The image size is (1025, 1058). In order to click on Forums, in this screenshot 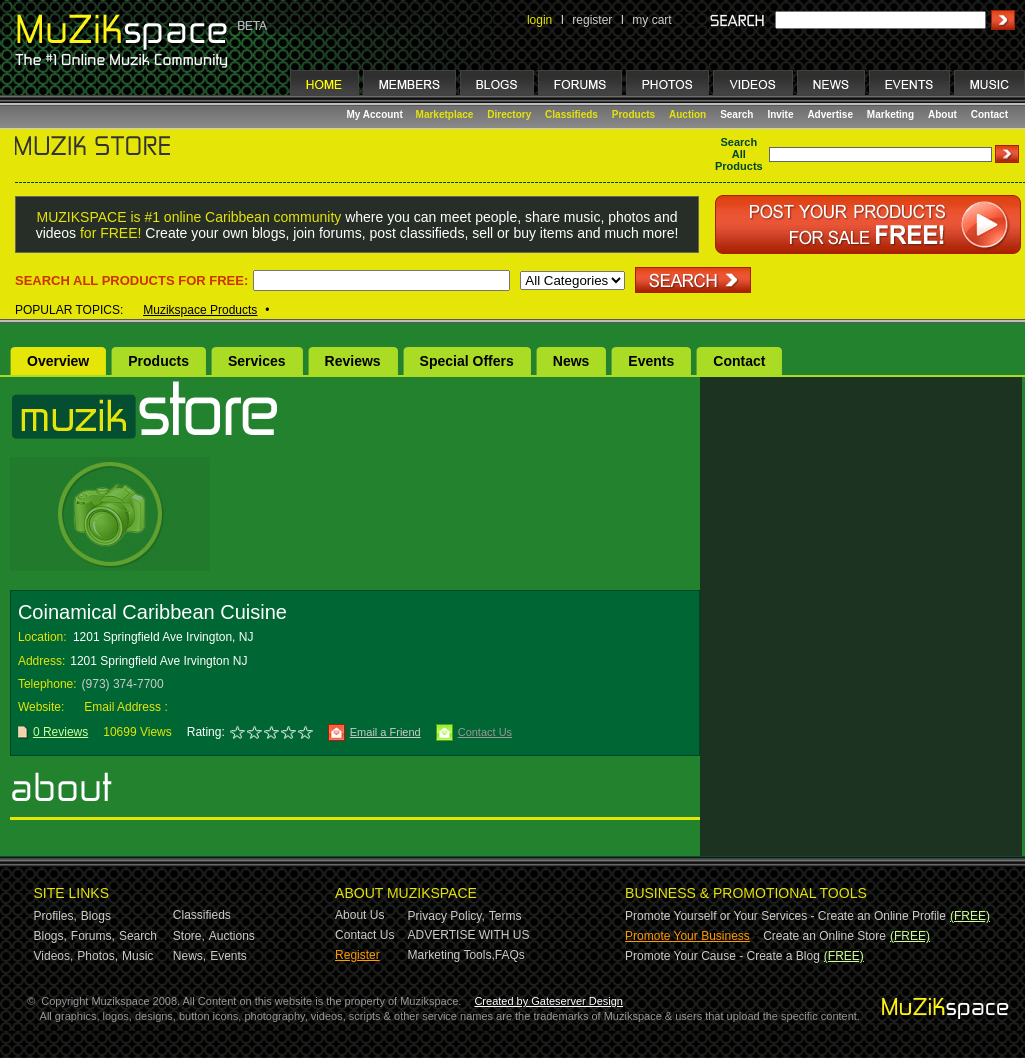, I will do `click(93, 936)`.